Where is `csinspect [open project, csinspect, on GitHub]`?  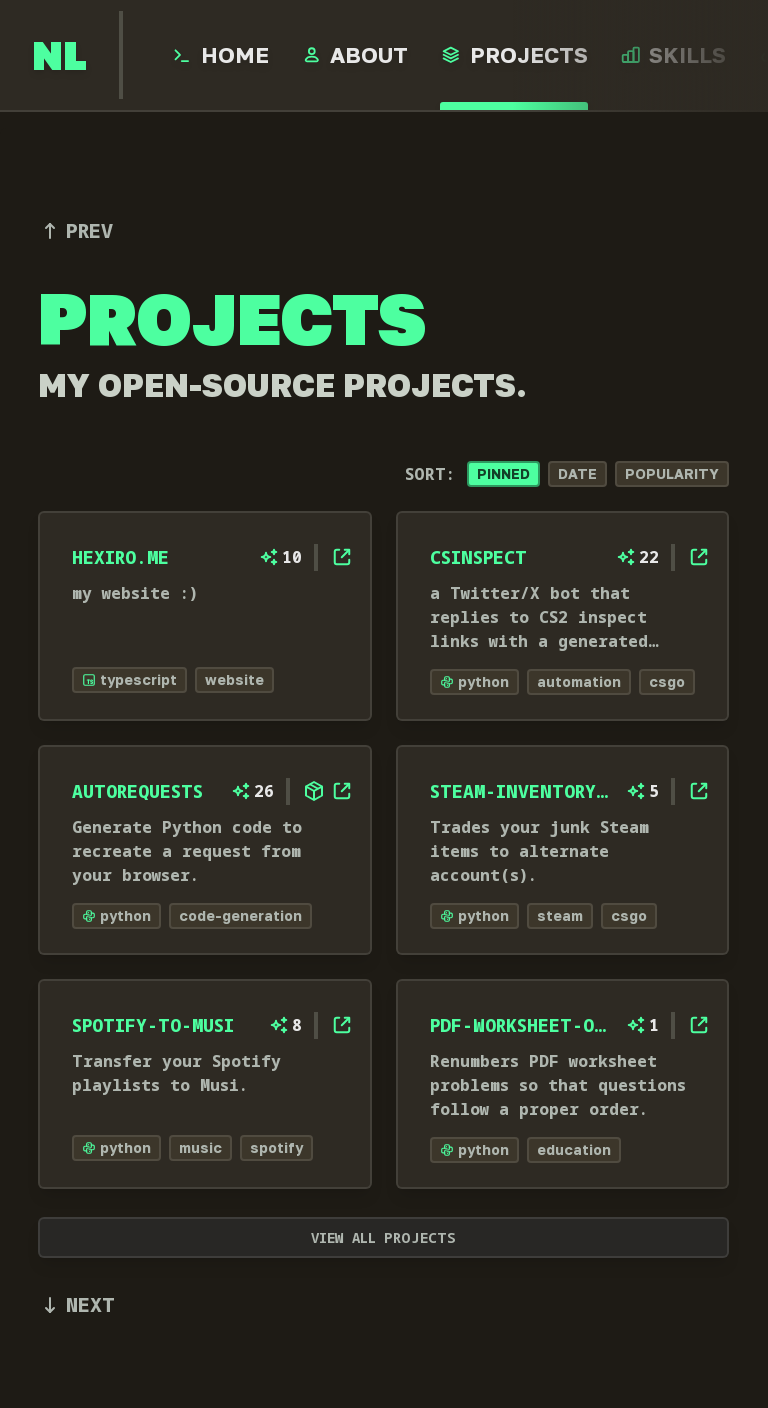
csinspect [open project, csinspect, on GitHub] is located at coordinates (478, 557).